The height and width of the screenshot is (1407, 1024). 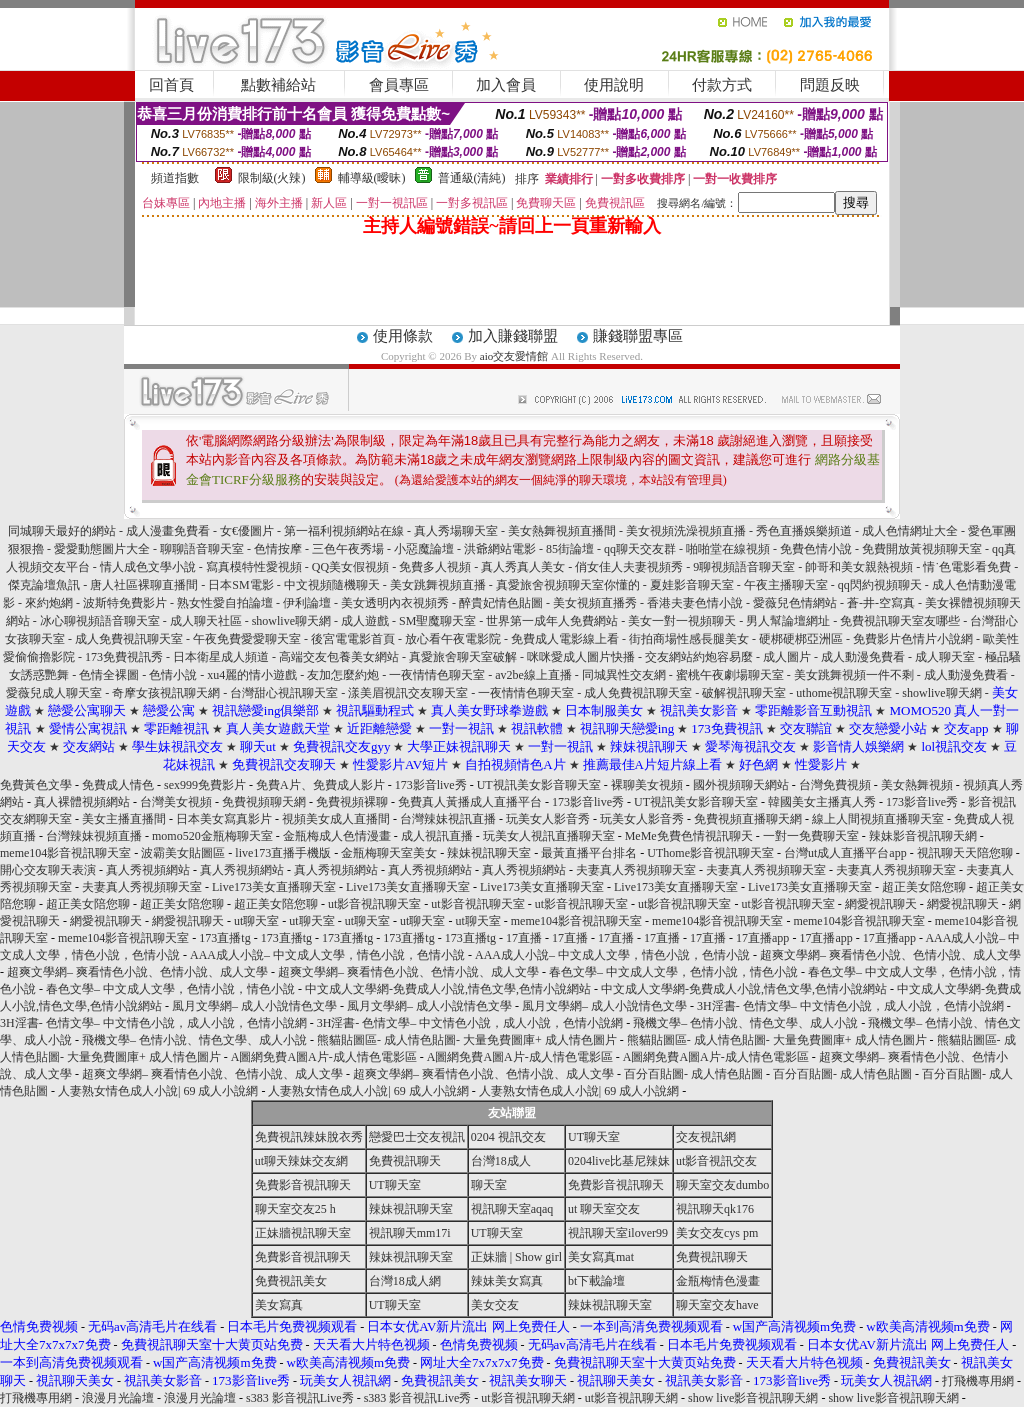 I want to click on 裸聊美女視頻, so click(x=647, y=785).